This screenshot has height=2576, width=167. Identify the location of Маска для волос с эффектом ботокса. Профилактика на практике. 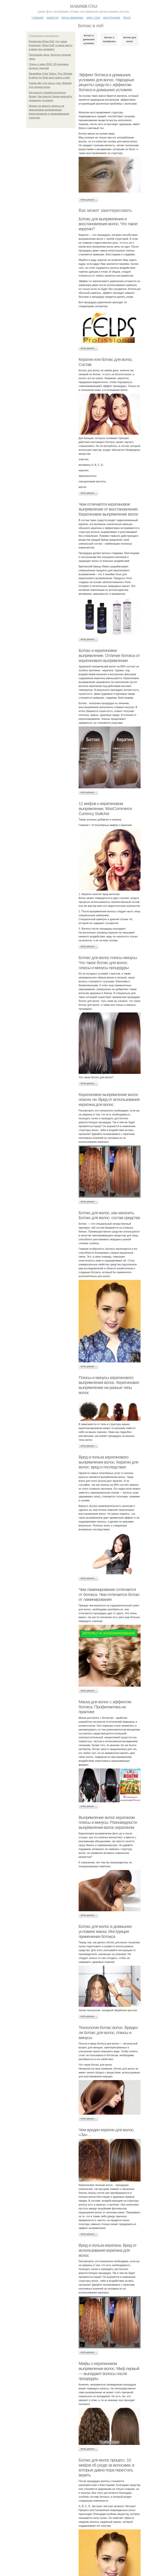
(105, 1706).